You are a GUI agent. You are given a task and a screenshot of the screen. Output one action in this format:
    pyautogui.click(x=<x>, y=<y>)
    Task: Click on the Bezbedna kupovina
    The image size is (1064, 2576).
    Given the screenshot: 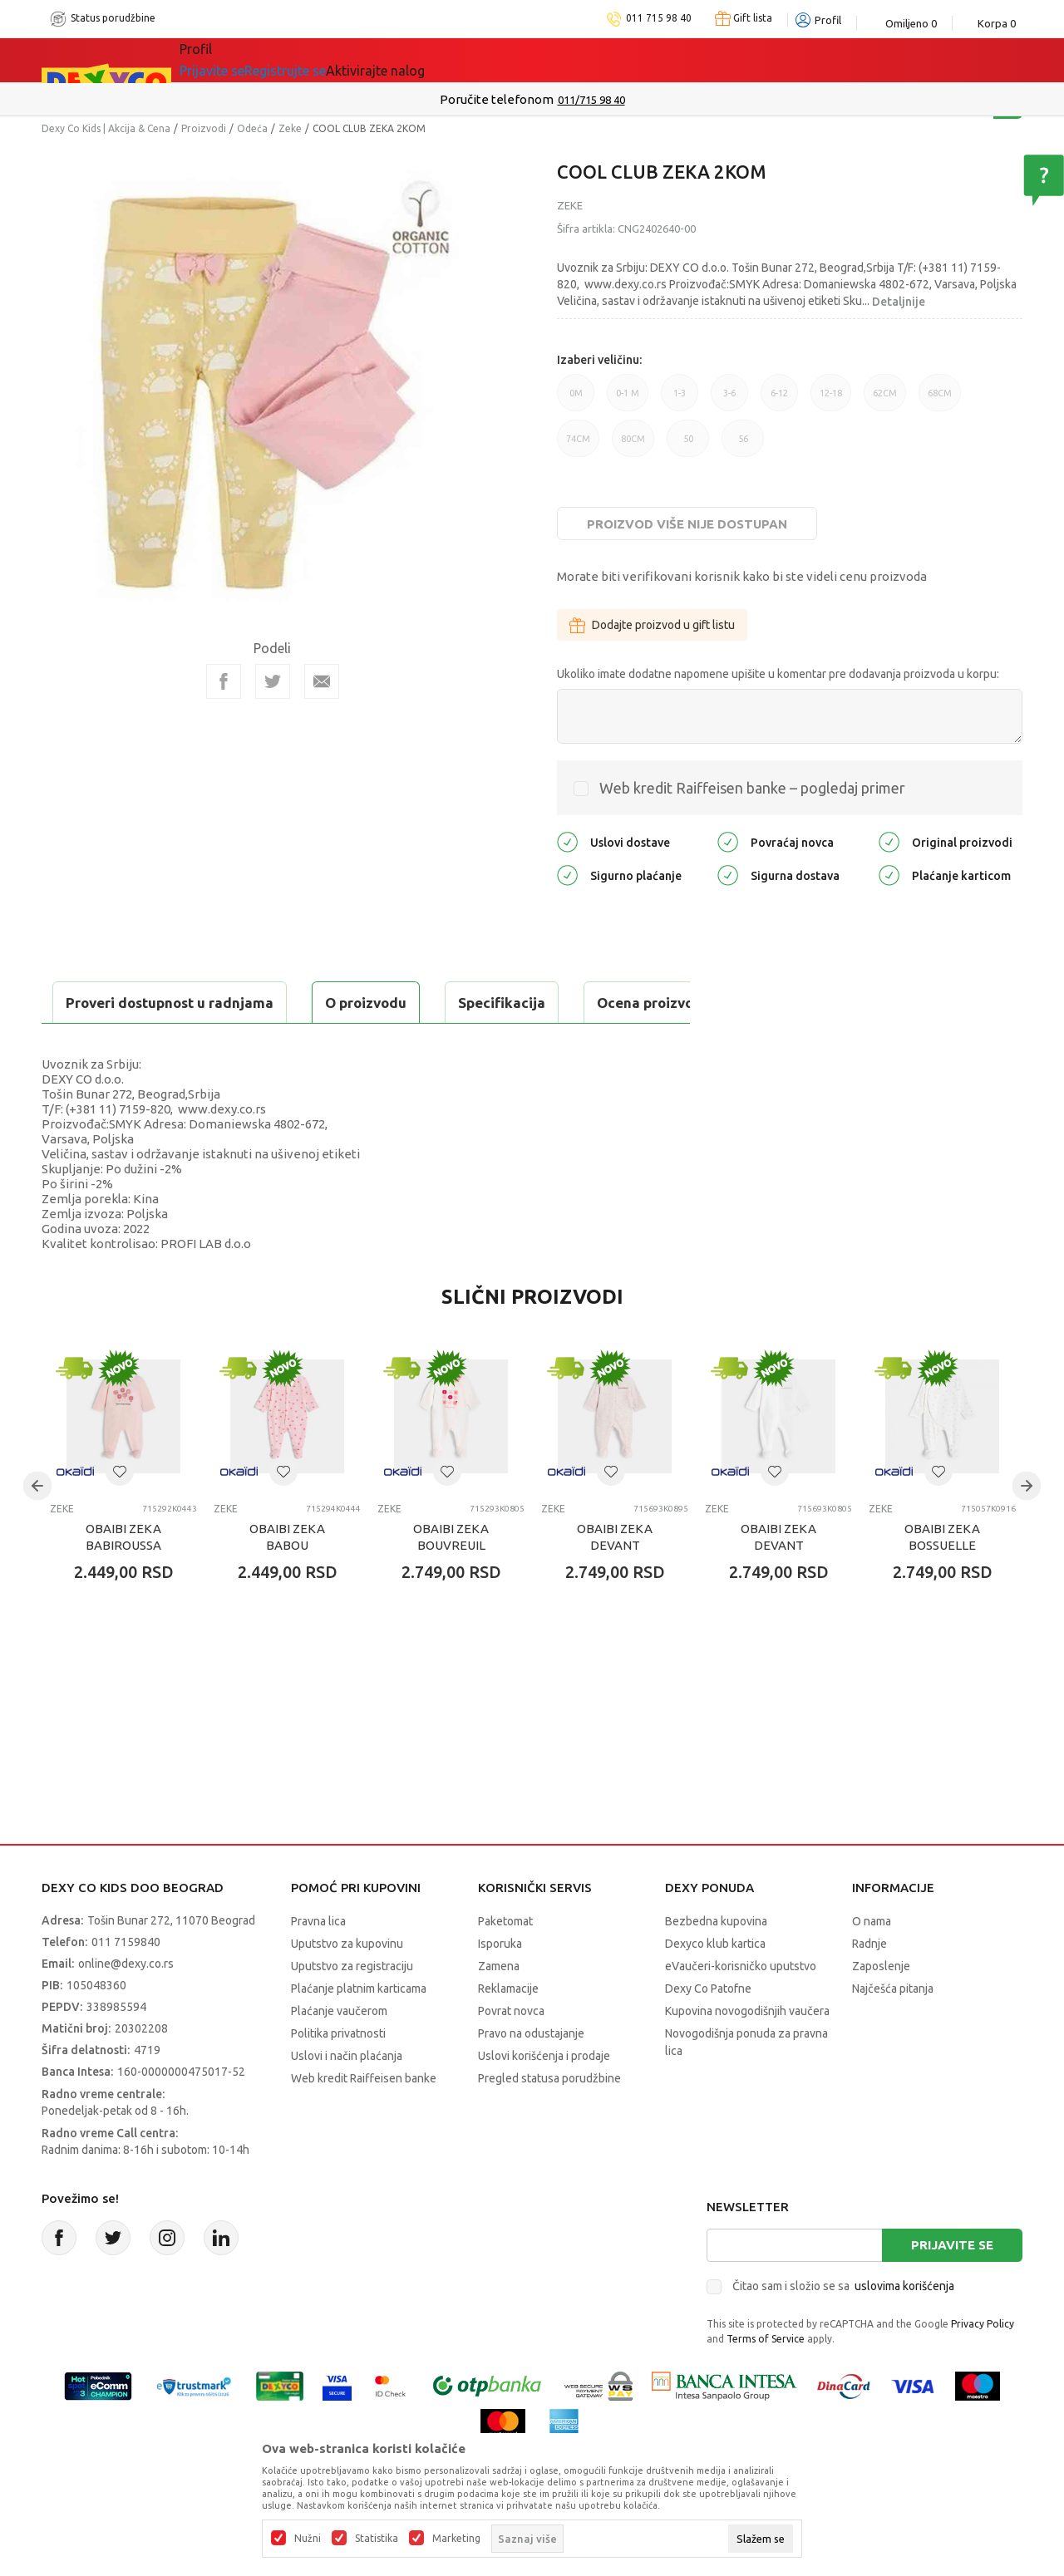 What is the action you would take?
    pyautogui.click(x=716, y=1962)
    